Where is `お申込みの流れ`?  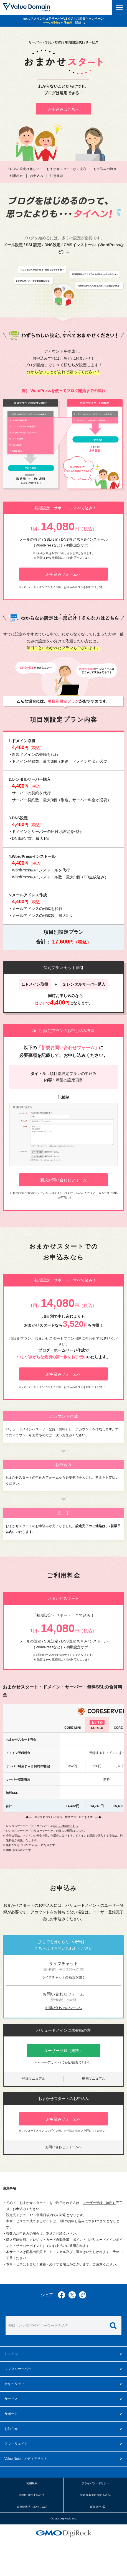 お申込みの流れ is located at coordinates (105, 169).